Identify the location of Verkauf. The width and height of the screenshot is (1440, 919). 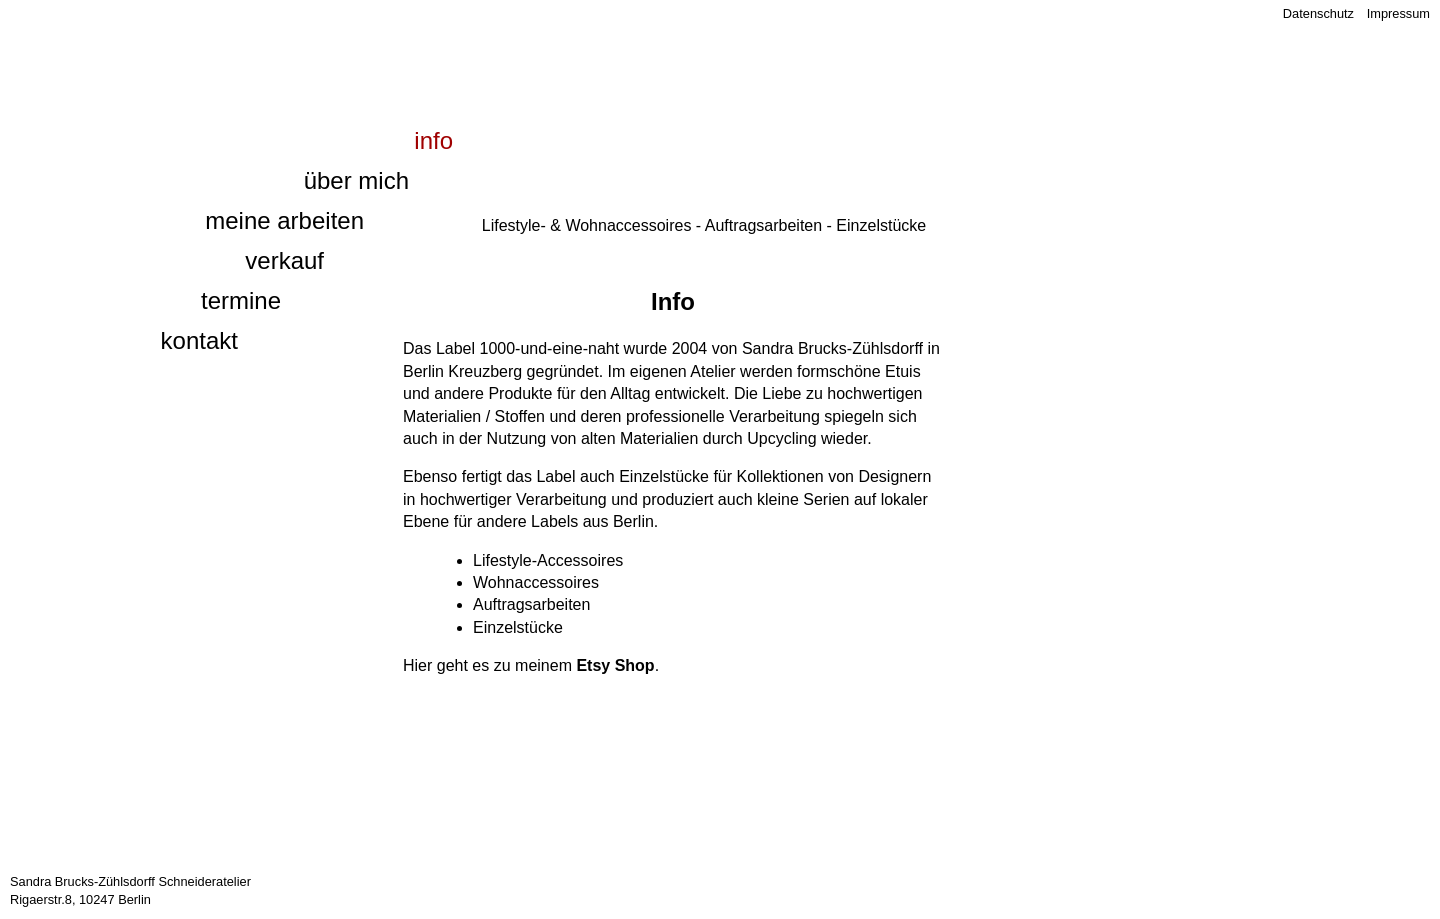
(284, 260).